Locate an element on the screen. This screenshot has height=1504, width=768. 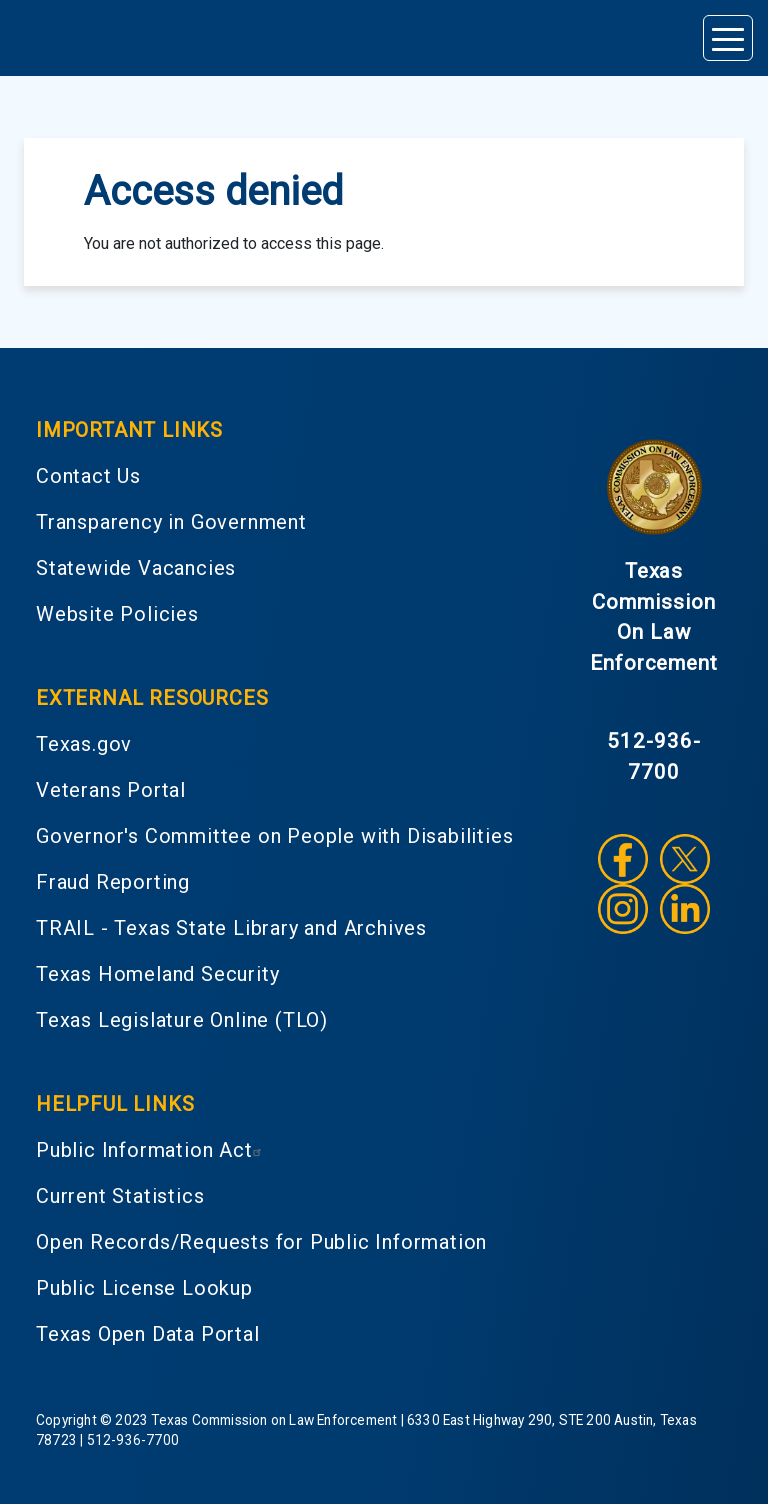
Texas.gov is located at coordinates (84, 744).